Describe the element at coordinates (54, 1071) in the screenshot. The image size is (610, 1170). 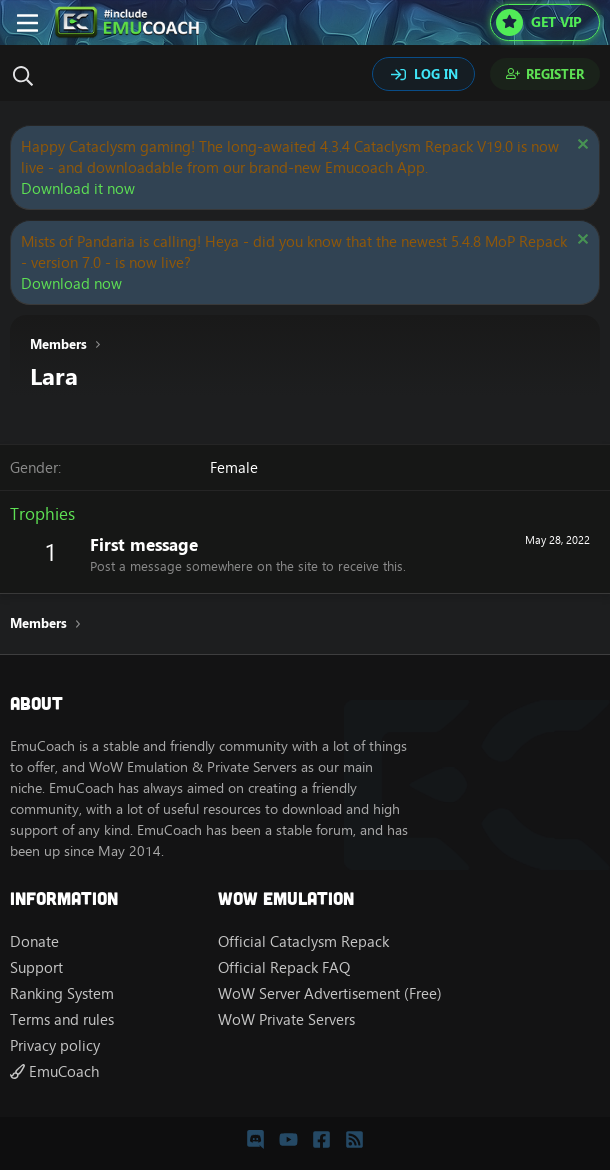
I see `EmuCoach` at that location.